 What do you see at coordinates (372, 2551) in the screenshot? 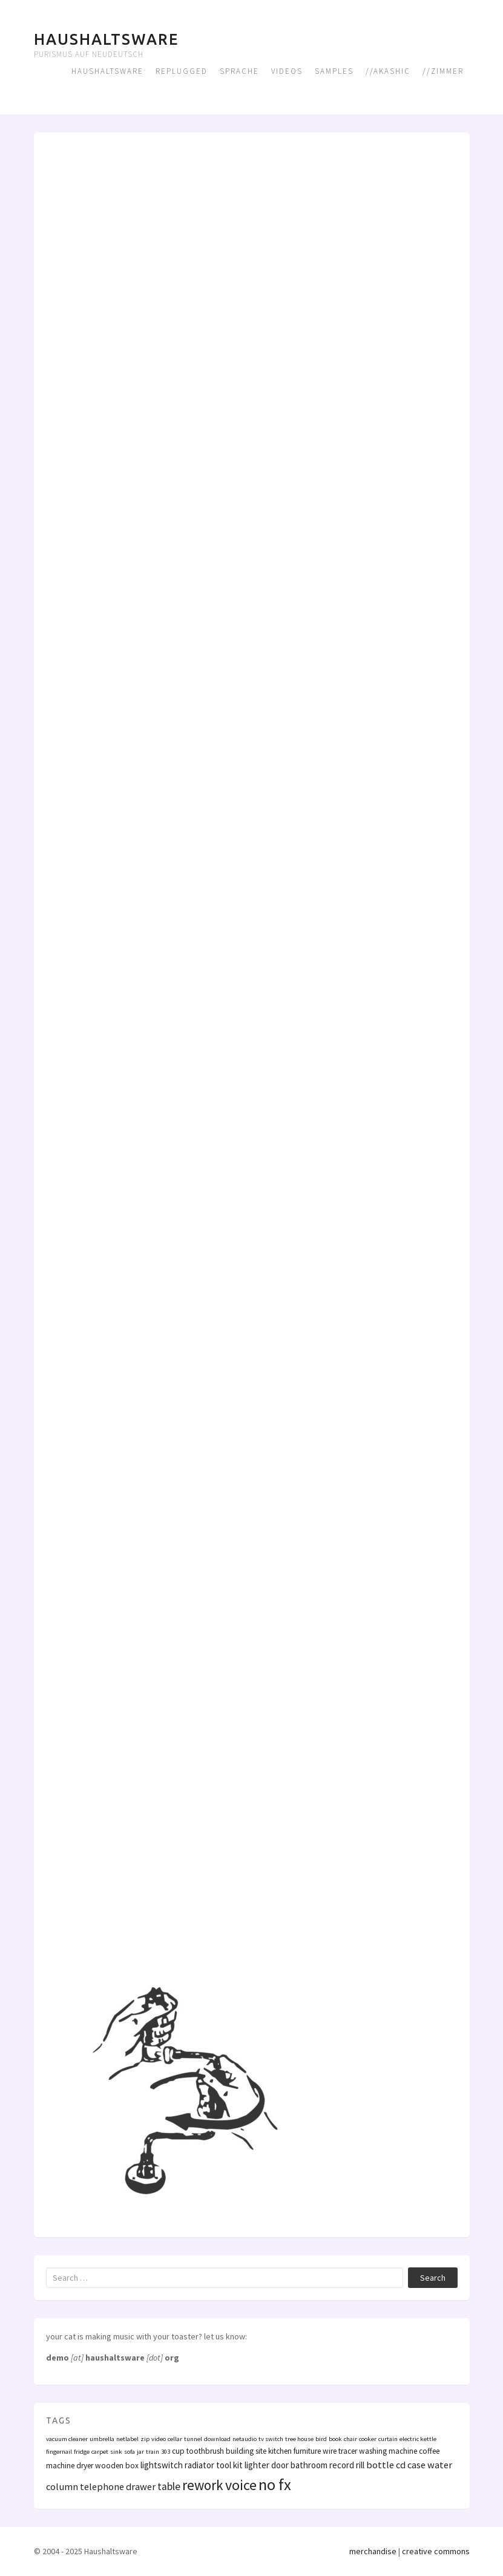
I see `merchandise` at bounding box center [372, 2551].